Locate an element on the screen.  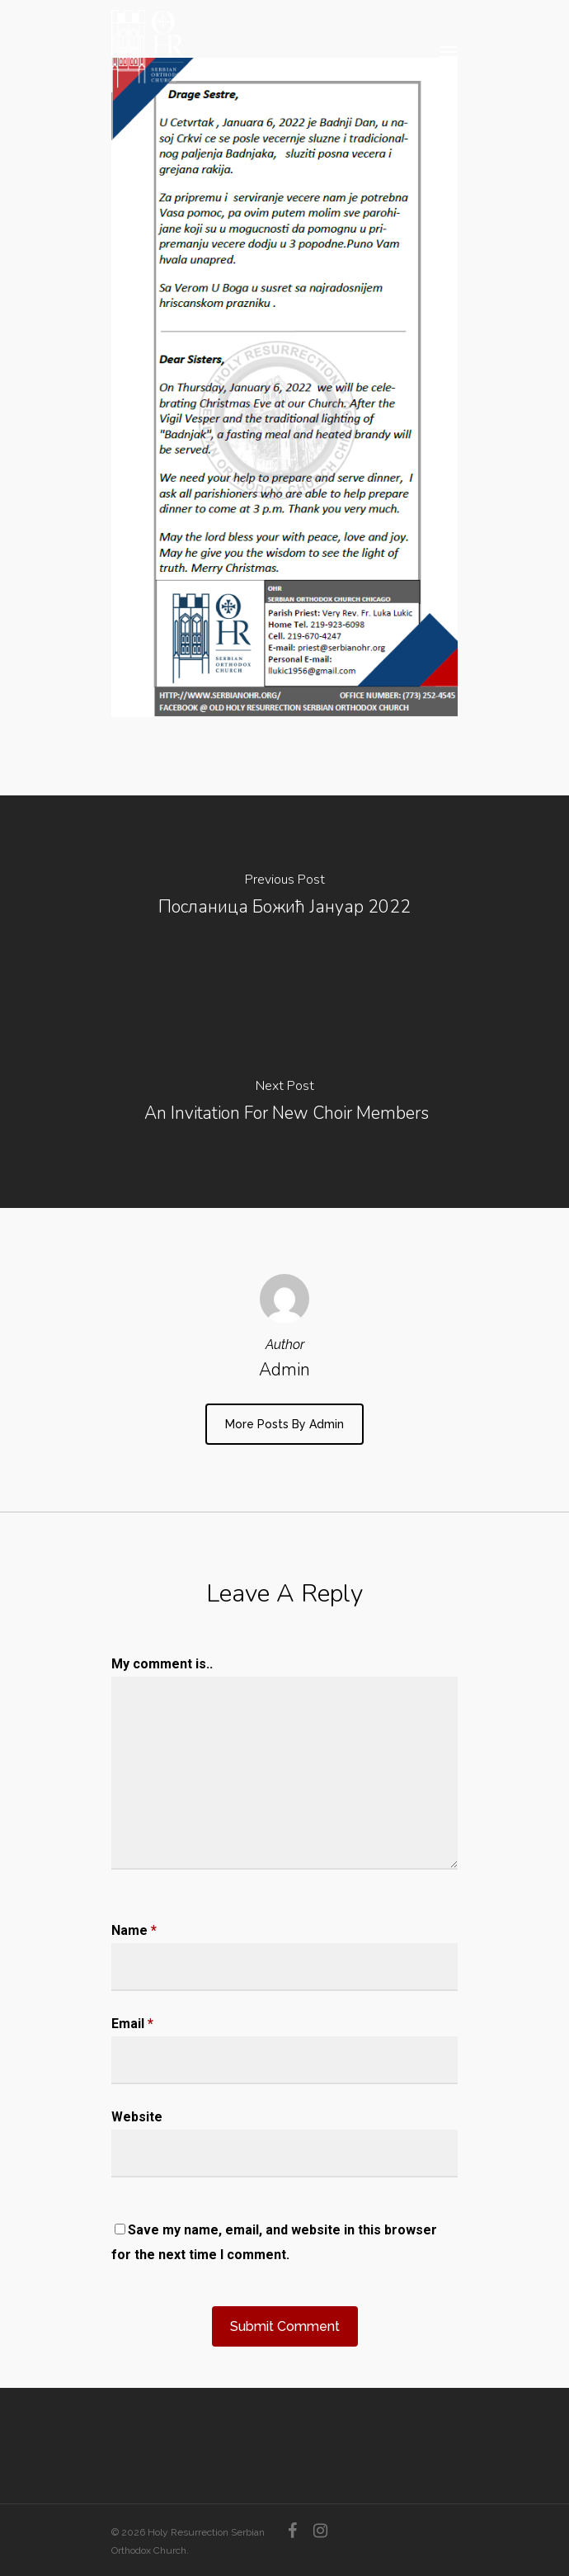
[Navigation Menu] is located at coordinates (449, 51).